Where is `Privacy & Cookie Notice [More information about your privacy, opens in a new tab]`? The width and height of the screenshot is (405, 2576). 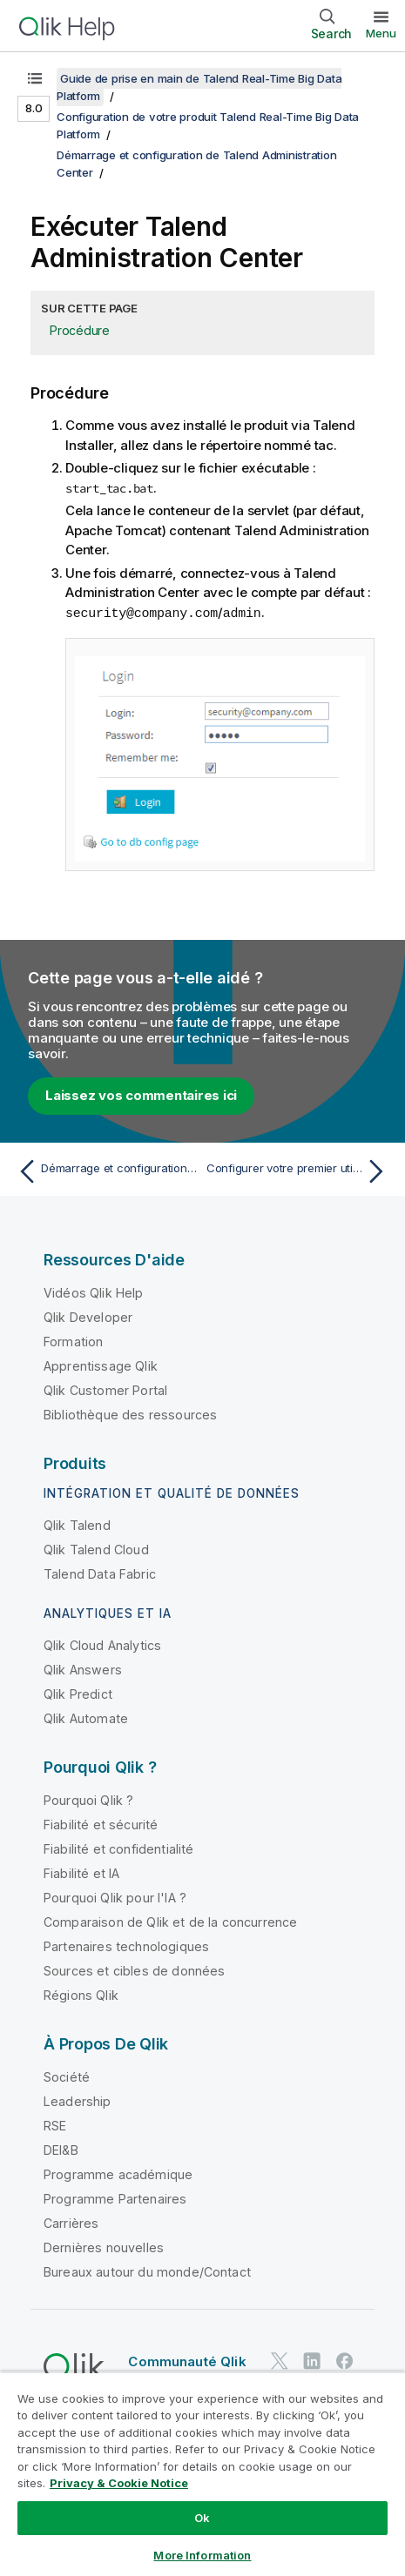
Privacy & Cookie Notice [More information about your privacy, opens in a new tab] is located at coordinates (119, 2483).